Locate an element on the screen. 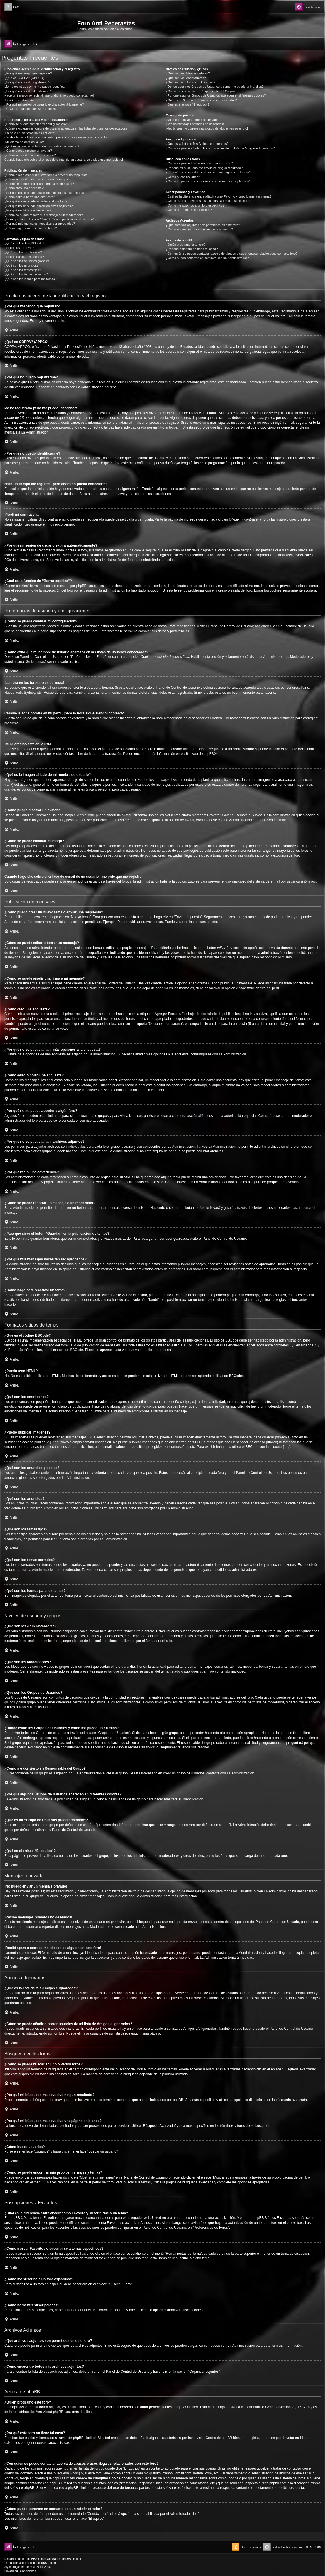 Image resolution: width=325 pixels, height=2576 pixels. ¿Por qué mis mensajes necesitan ser aprobados? is located at coordinates (39, 223).